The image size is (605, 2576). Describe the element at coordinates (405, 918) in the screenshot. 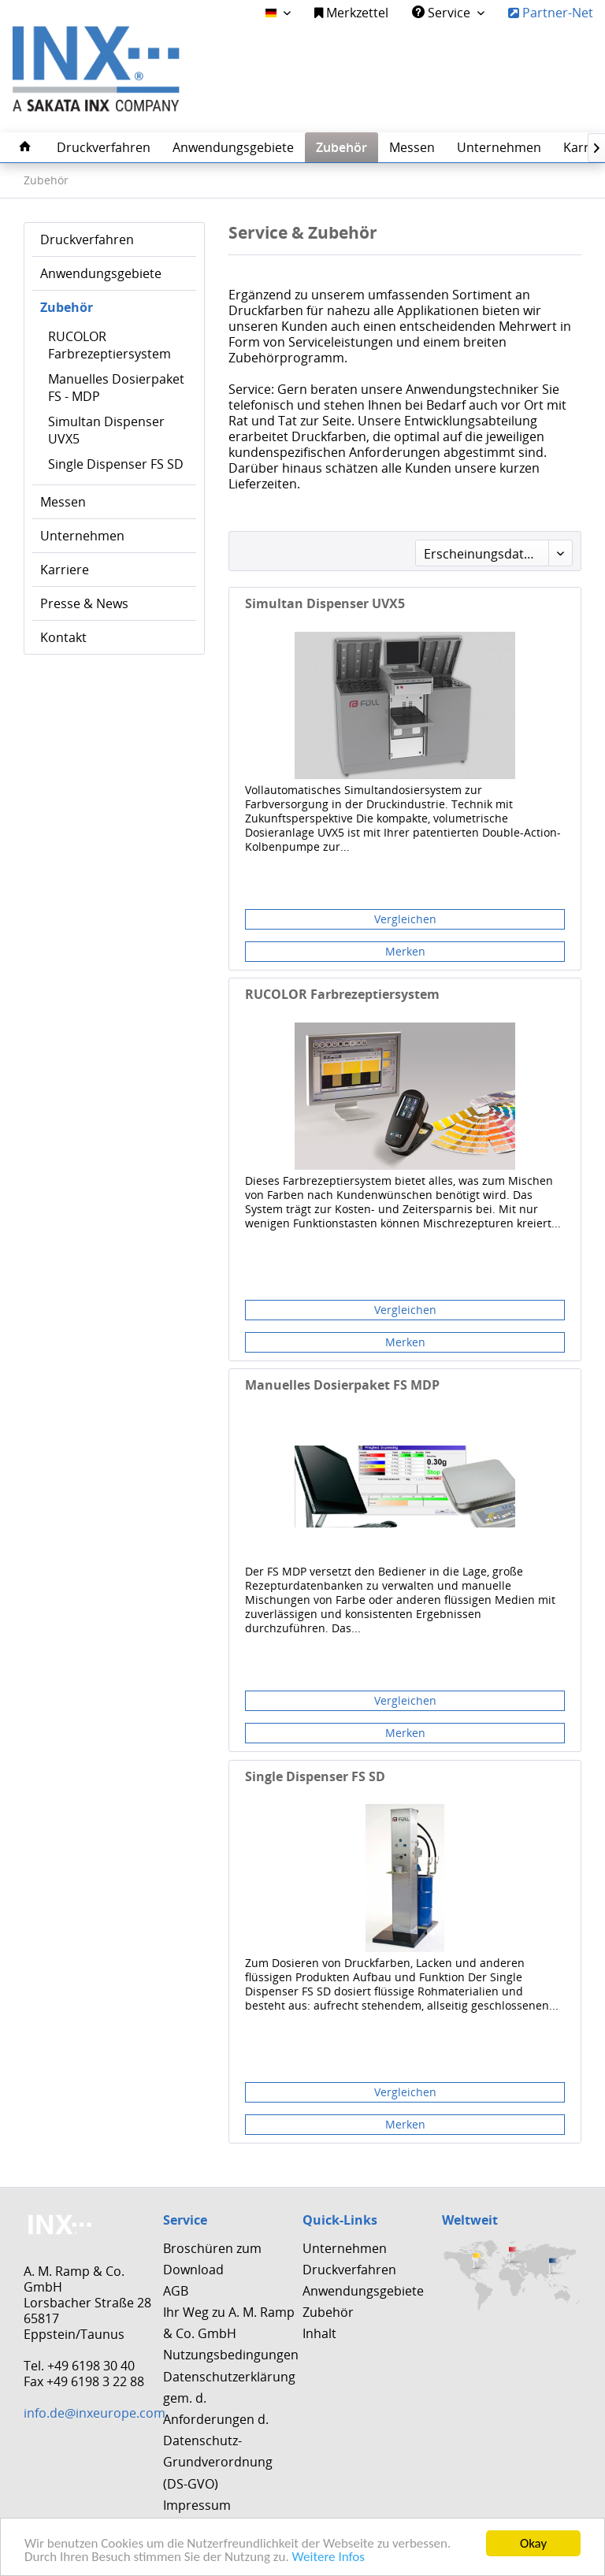

I see `Vergleichen` at that location.